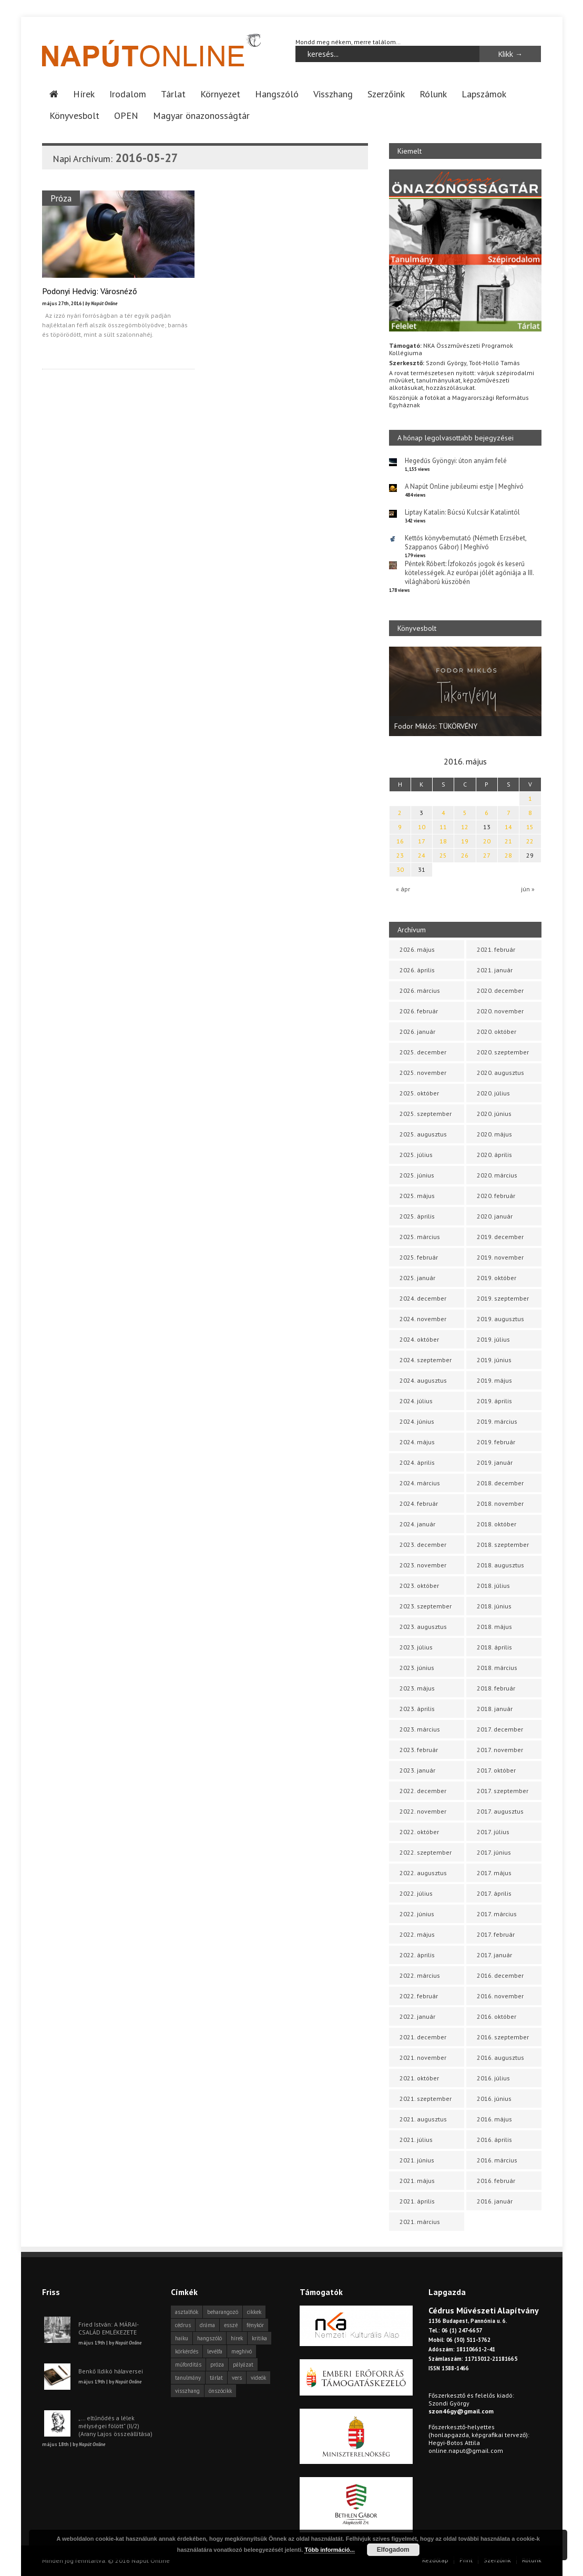 The image size is (583, 2576). Describe the element at coordinates (417, 1462) in the screenshot. I see `2024. április` at that location.